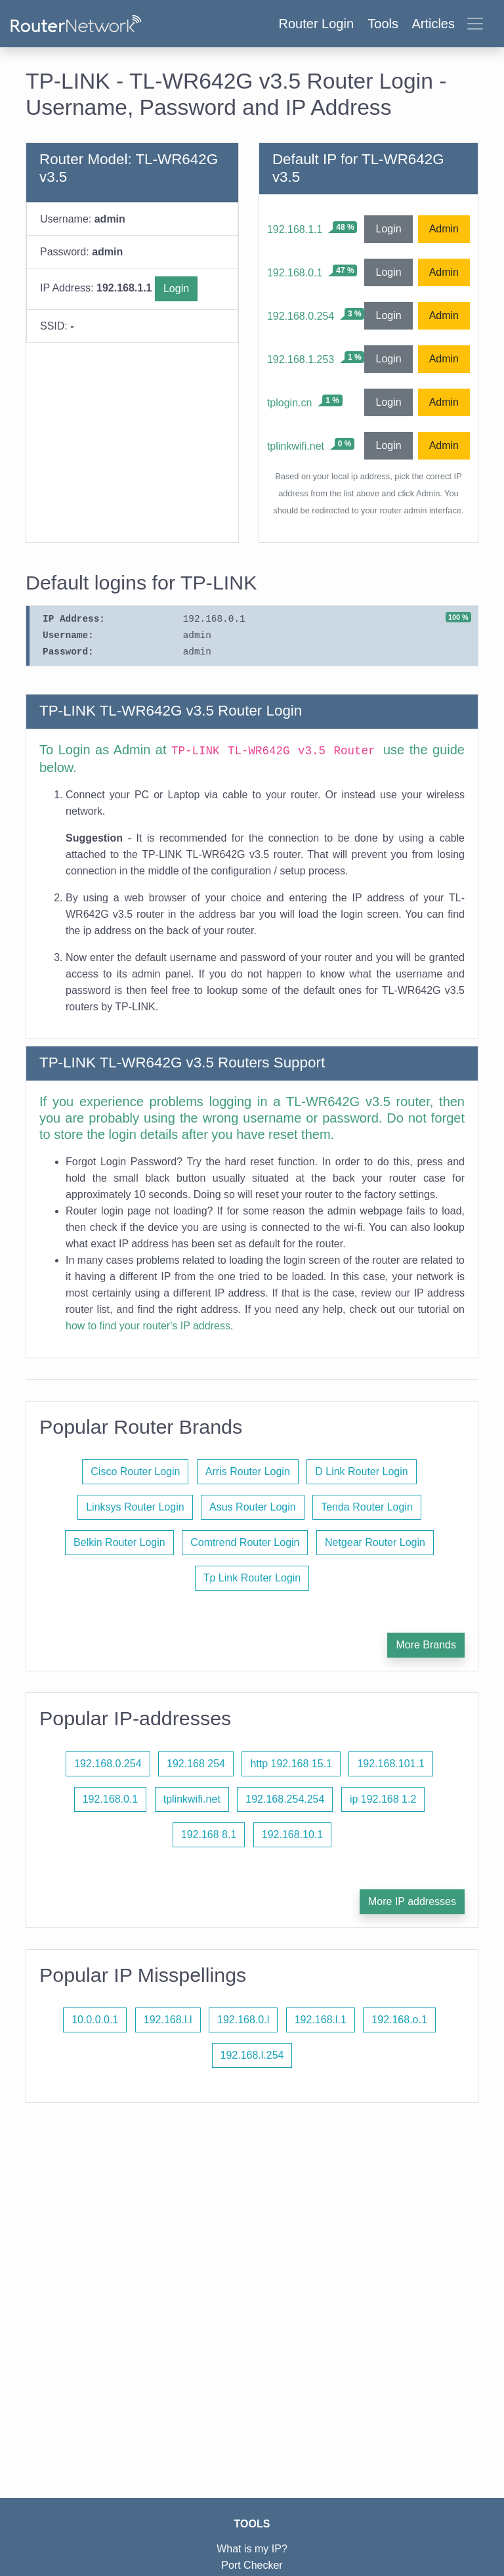  What do you see at coordinates (176, 288) in the screenshot?
I see `Login` at bounding box center [176, 288].